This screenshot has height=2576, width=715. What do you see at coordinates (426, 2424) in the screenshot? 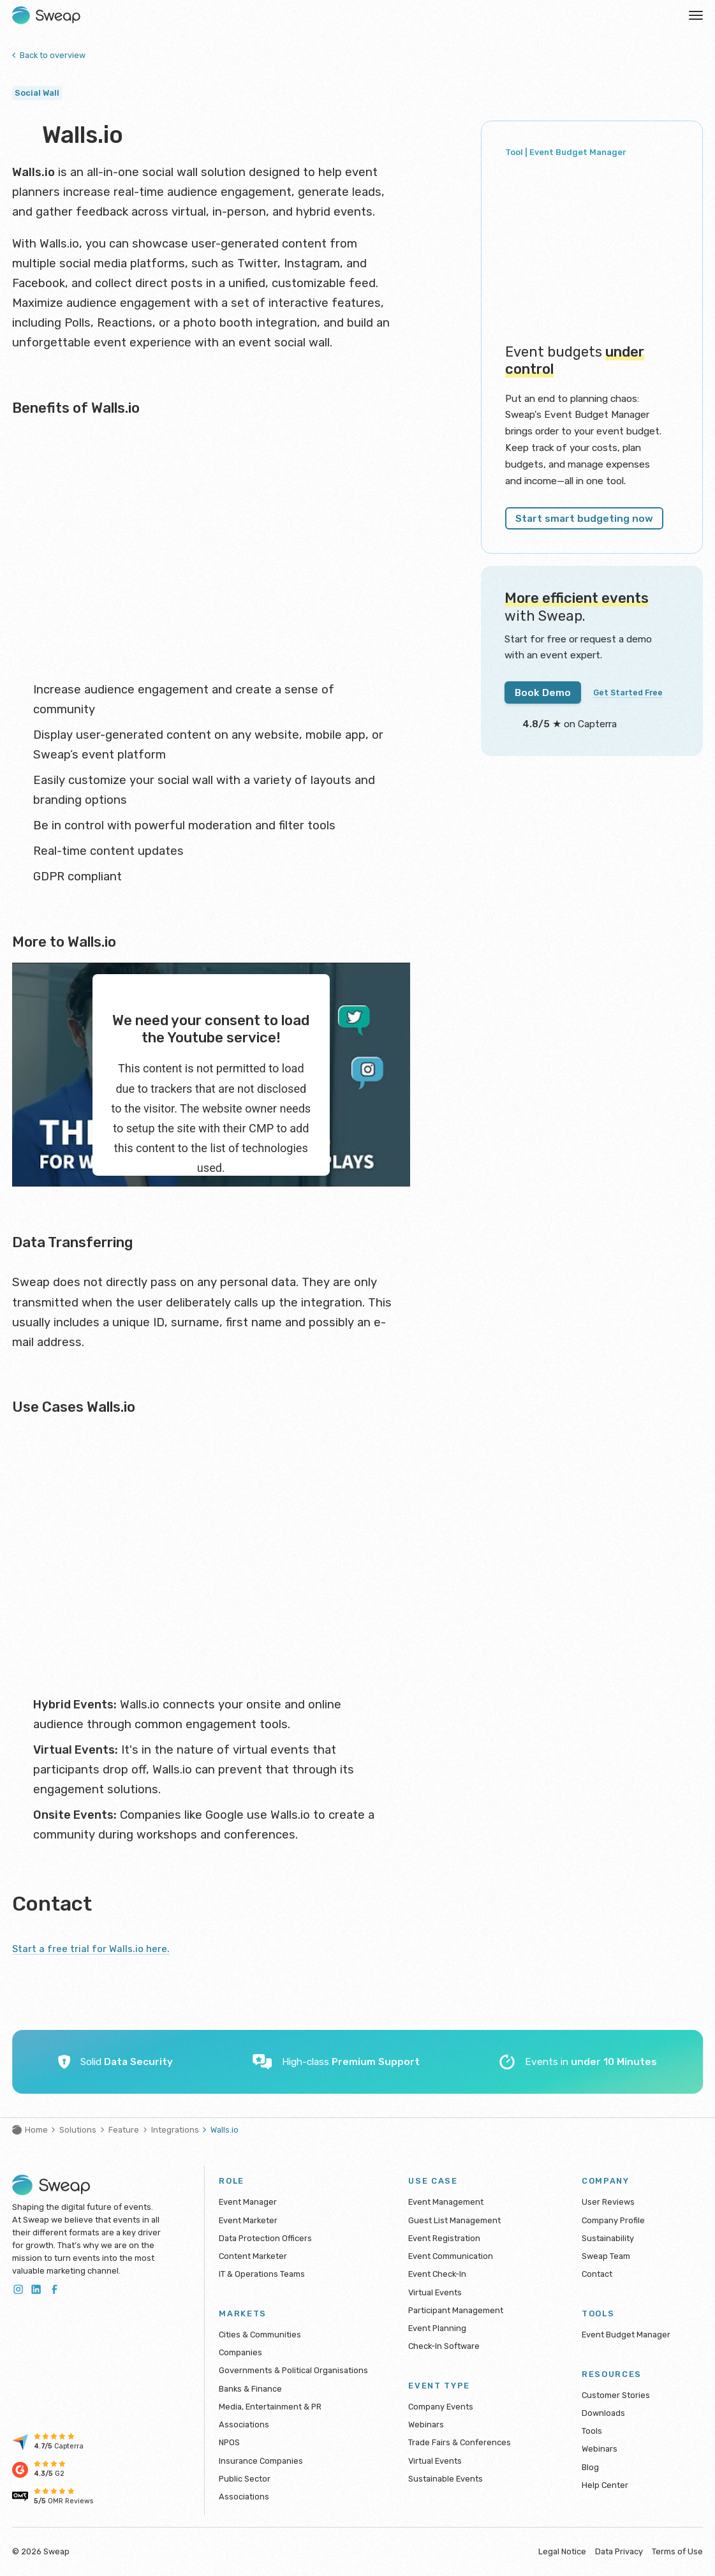
I see `Webinars` at bounding box center [426, 2424].